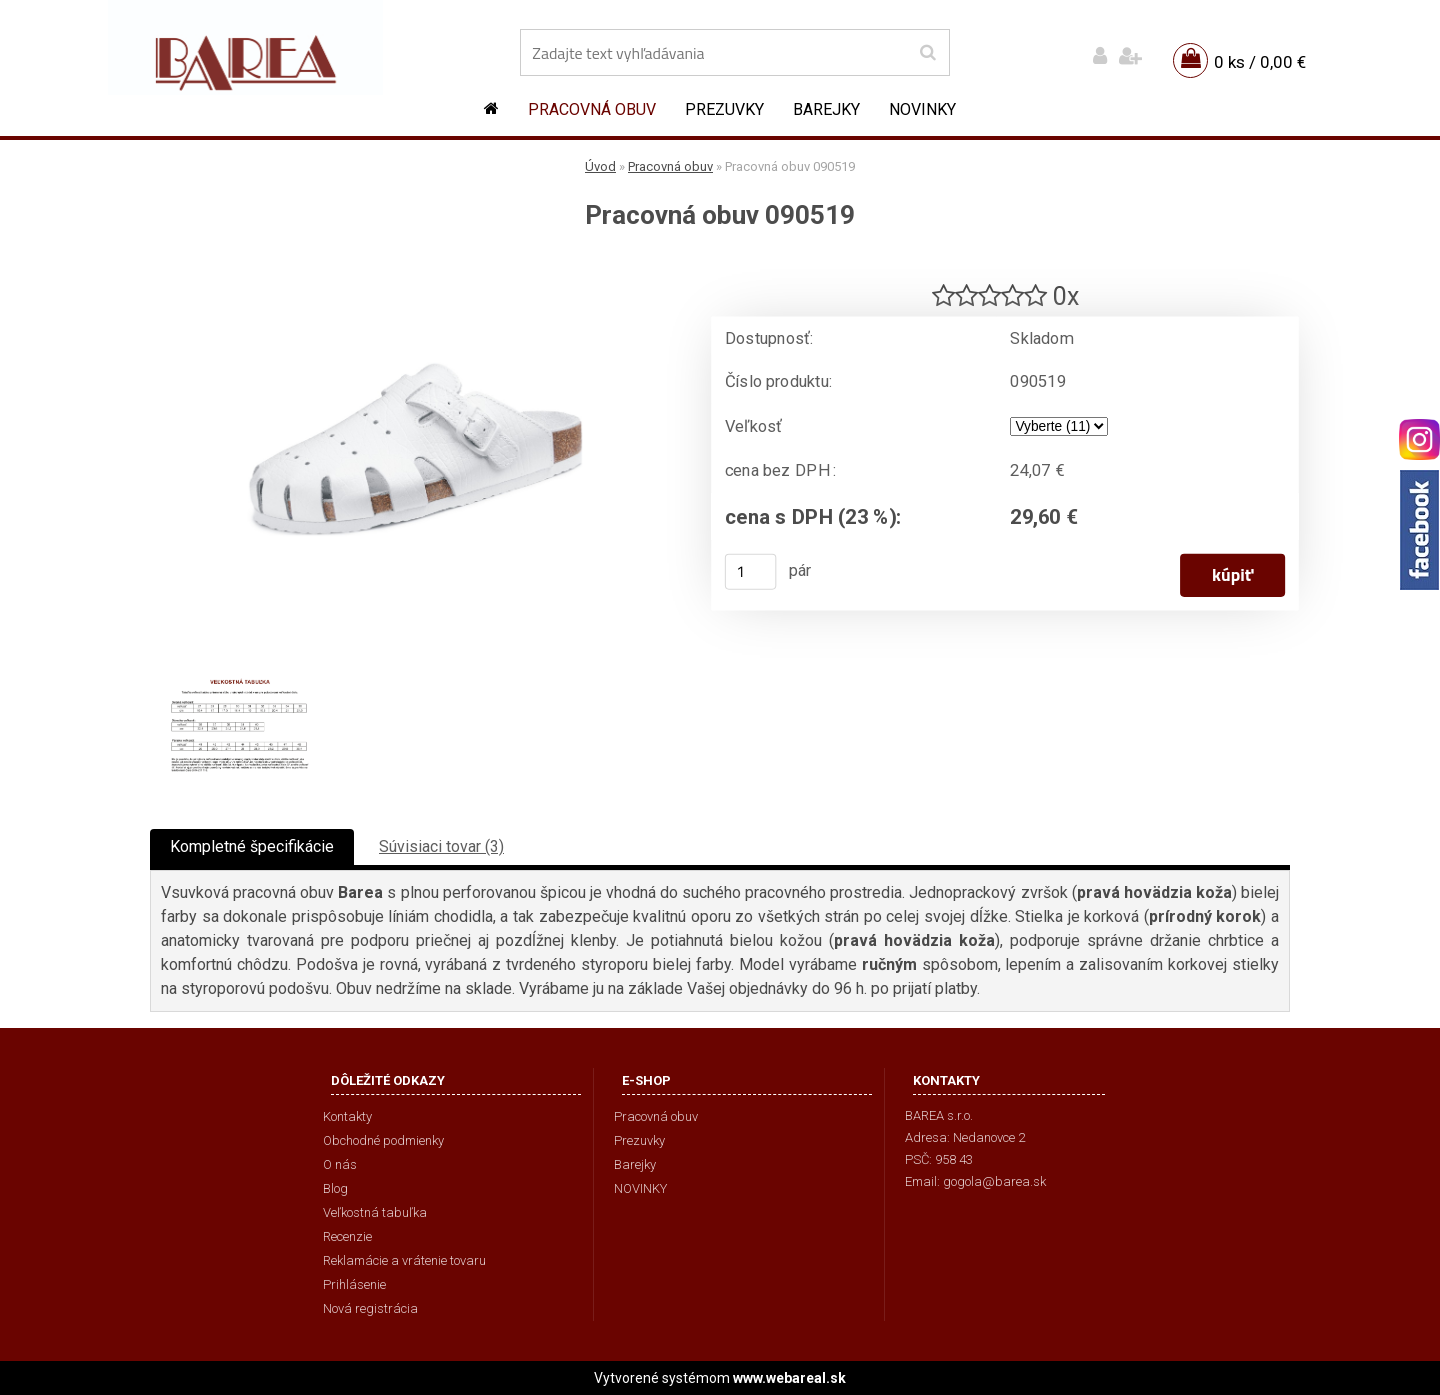  What do you see at coordinates (441, 846) in the screenshot?
I see `Súvisiaci tovar (3)` at bounding box center [441, 846].